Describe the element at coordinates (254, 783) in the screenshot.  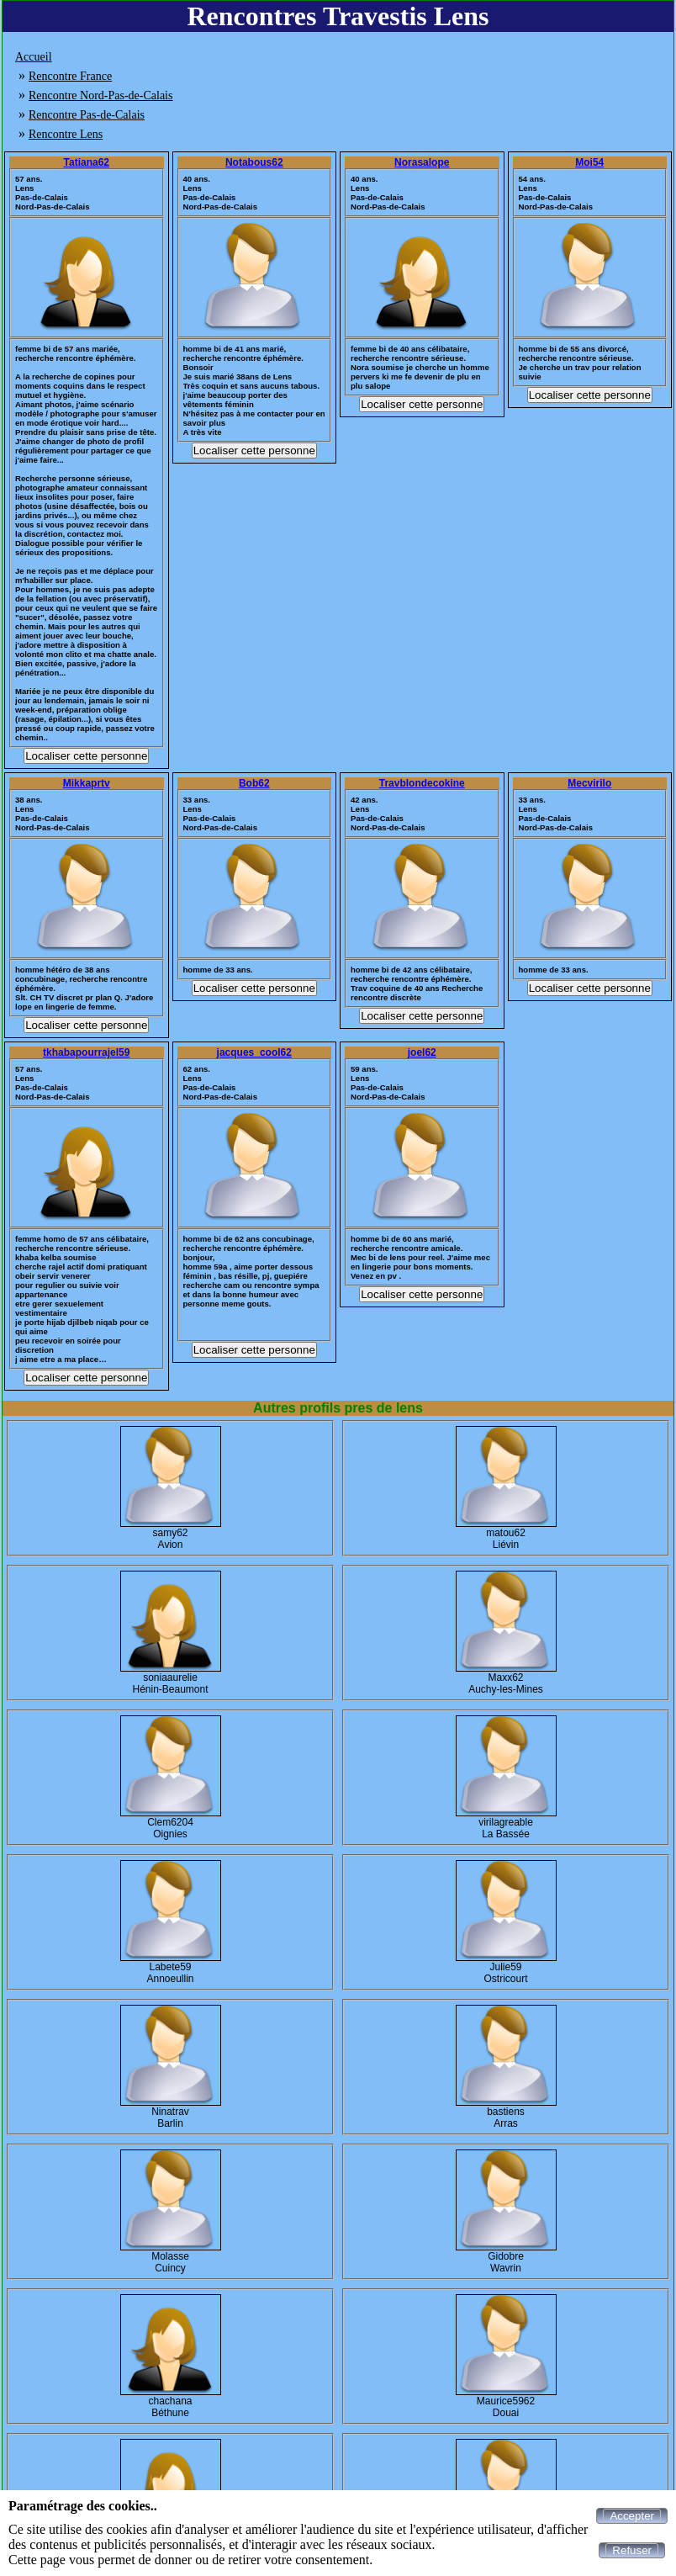
I see `Bob62` at that location.